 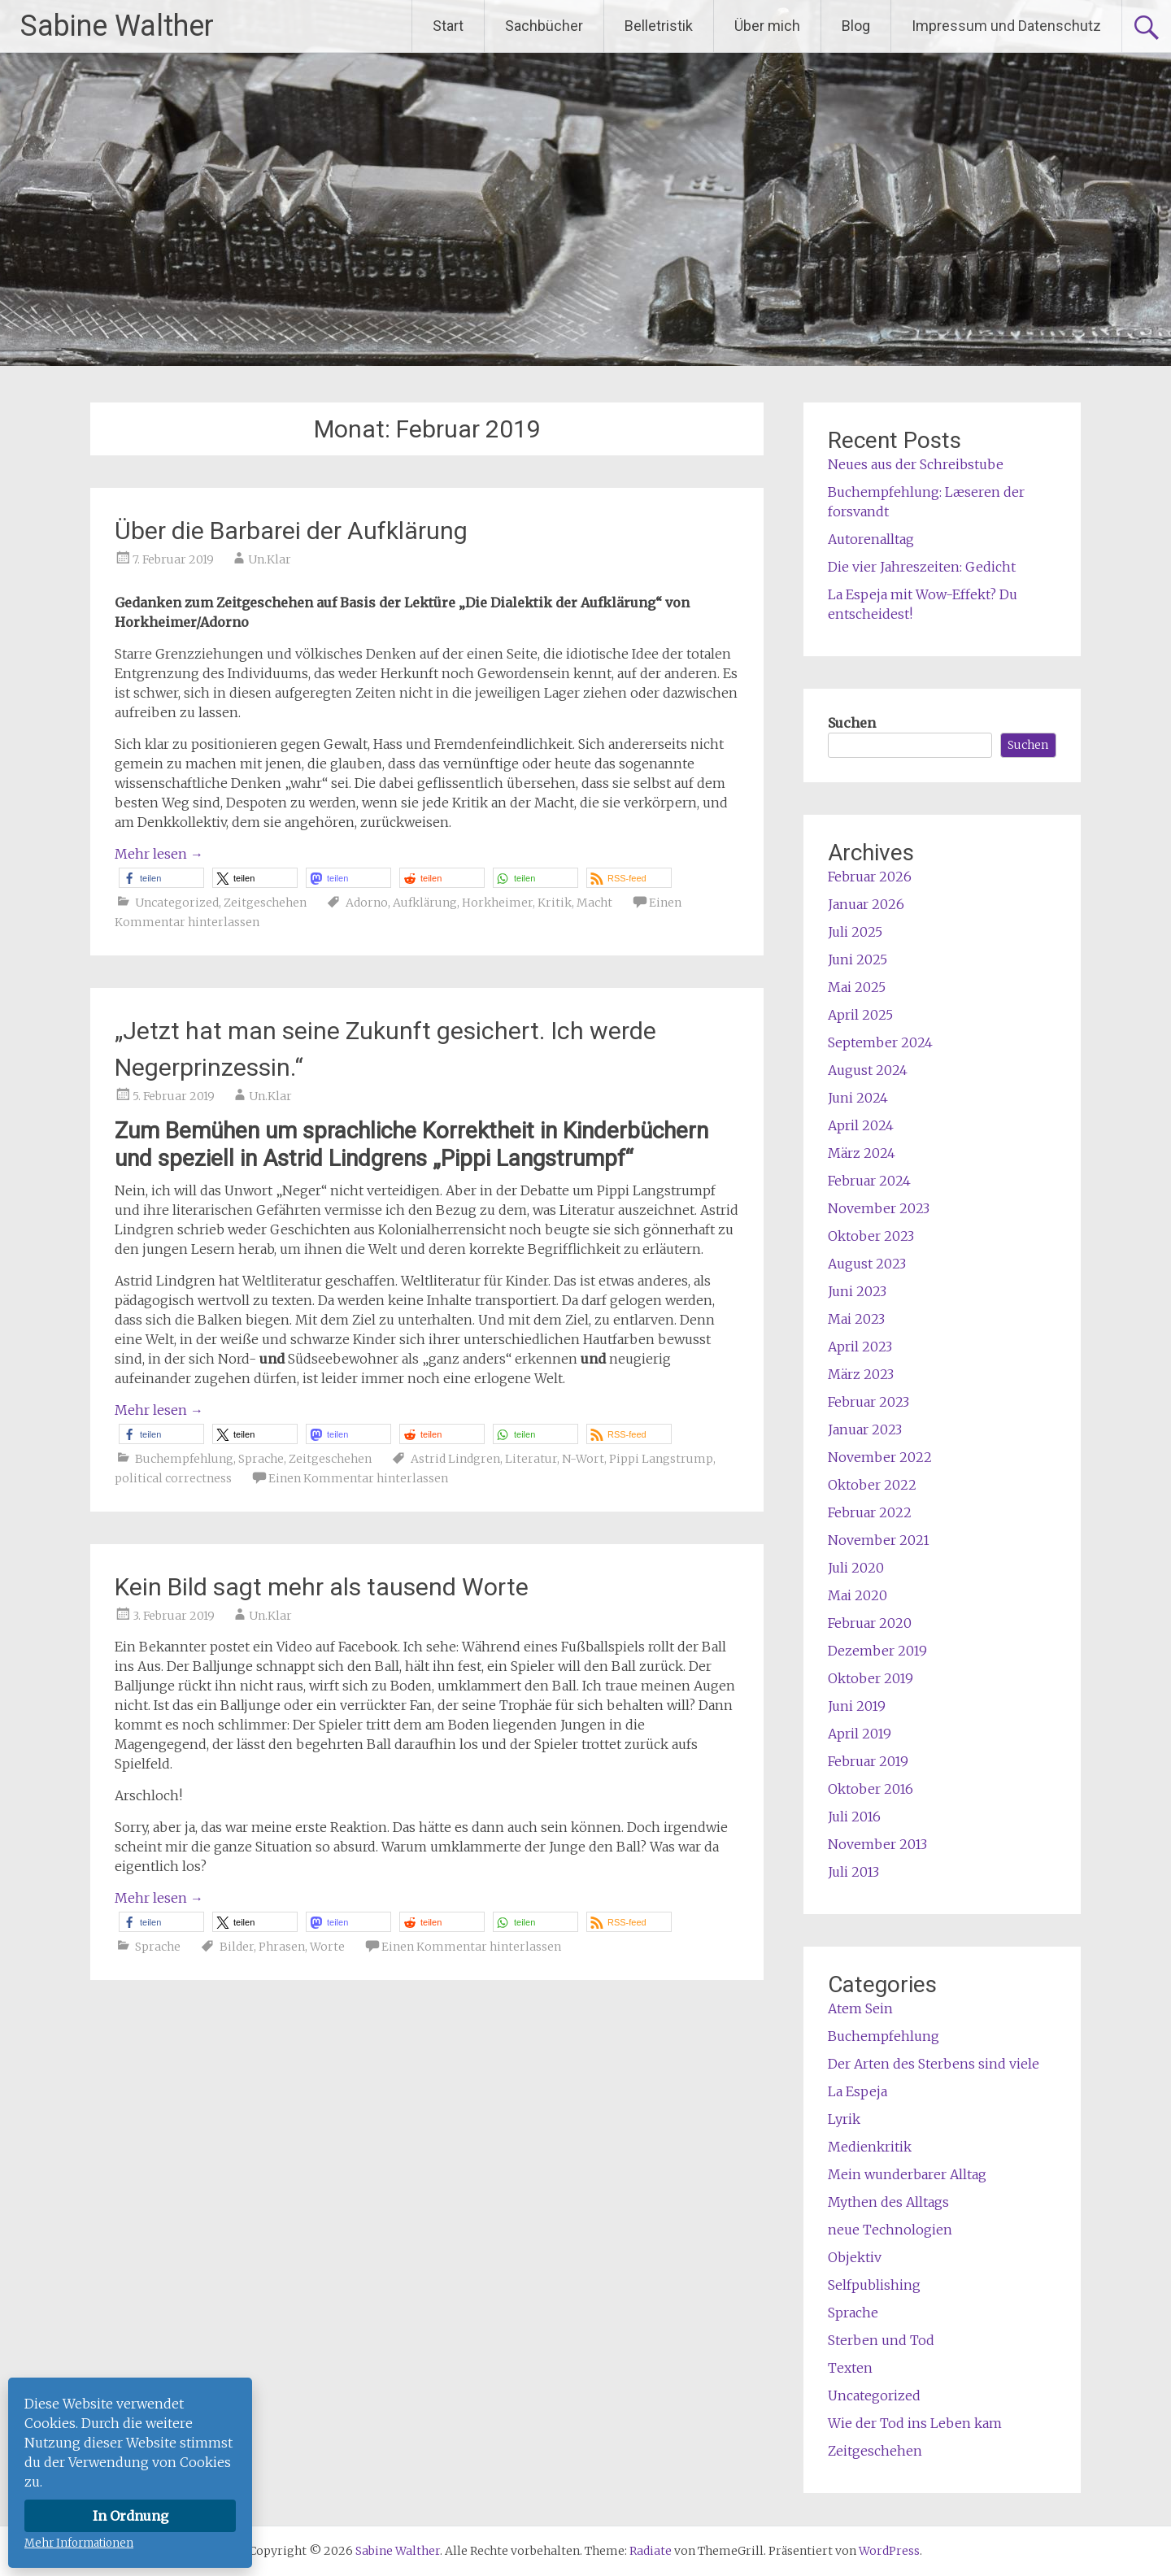 I want to click on Zeitgeschehen, so click(x=265, y=902).